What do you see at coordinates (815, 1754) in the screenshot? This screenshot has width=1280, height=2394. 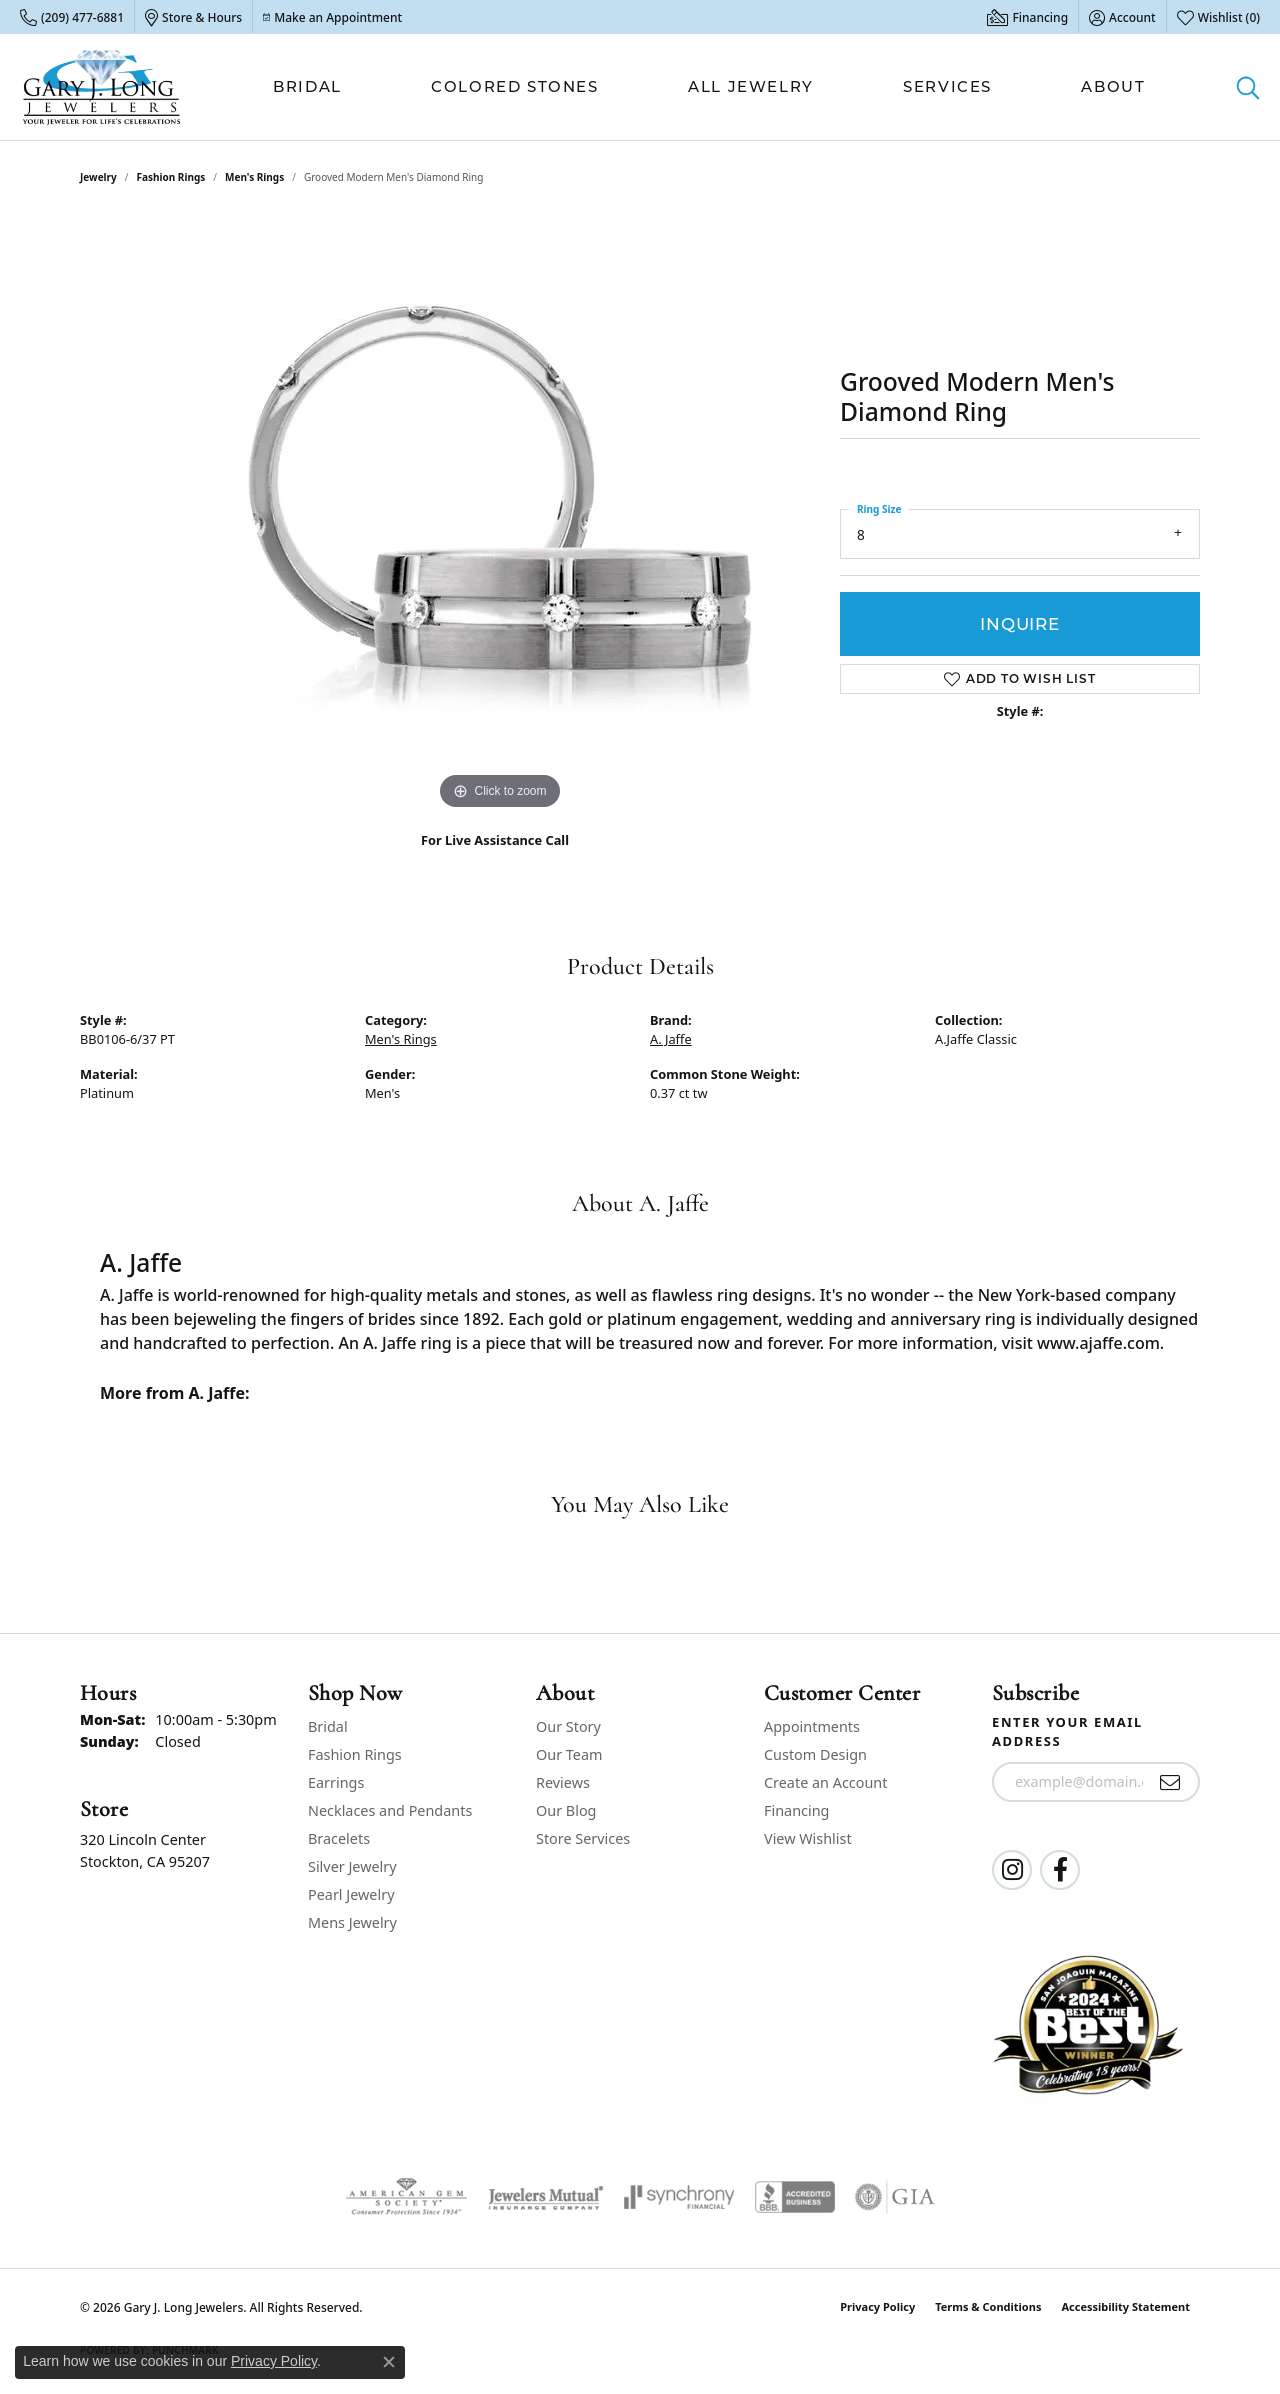 I see `Custom Design` at bounding box center [815, 1754].